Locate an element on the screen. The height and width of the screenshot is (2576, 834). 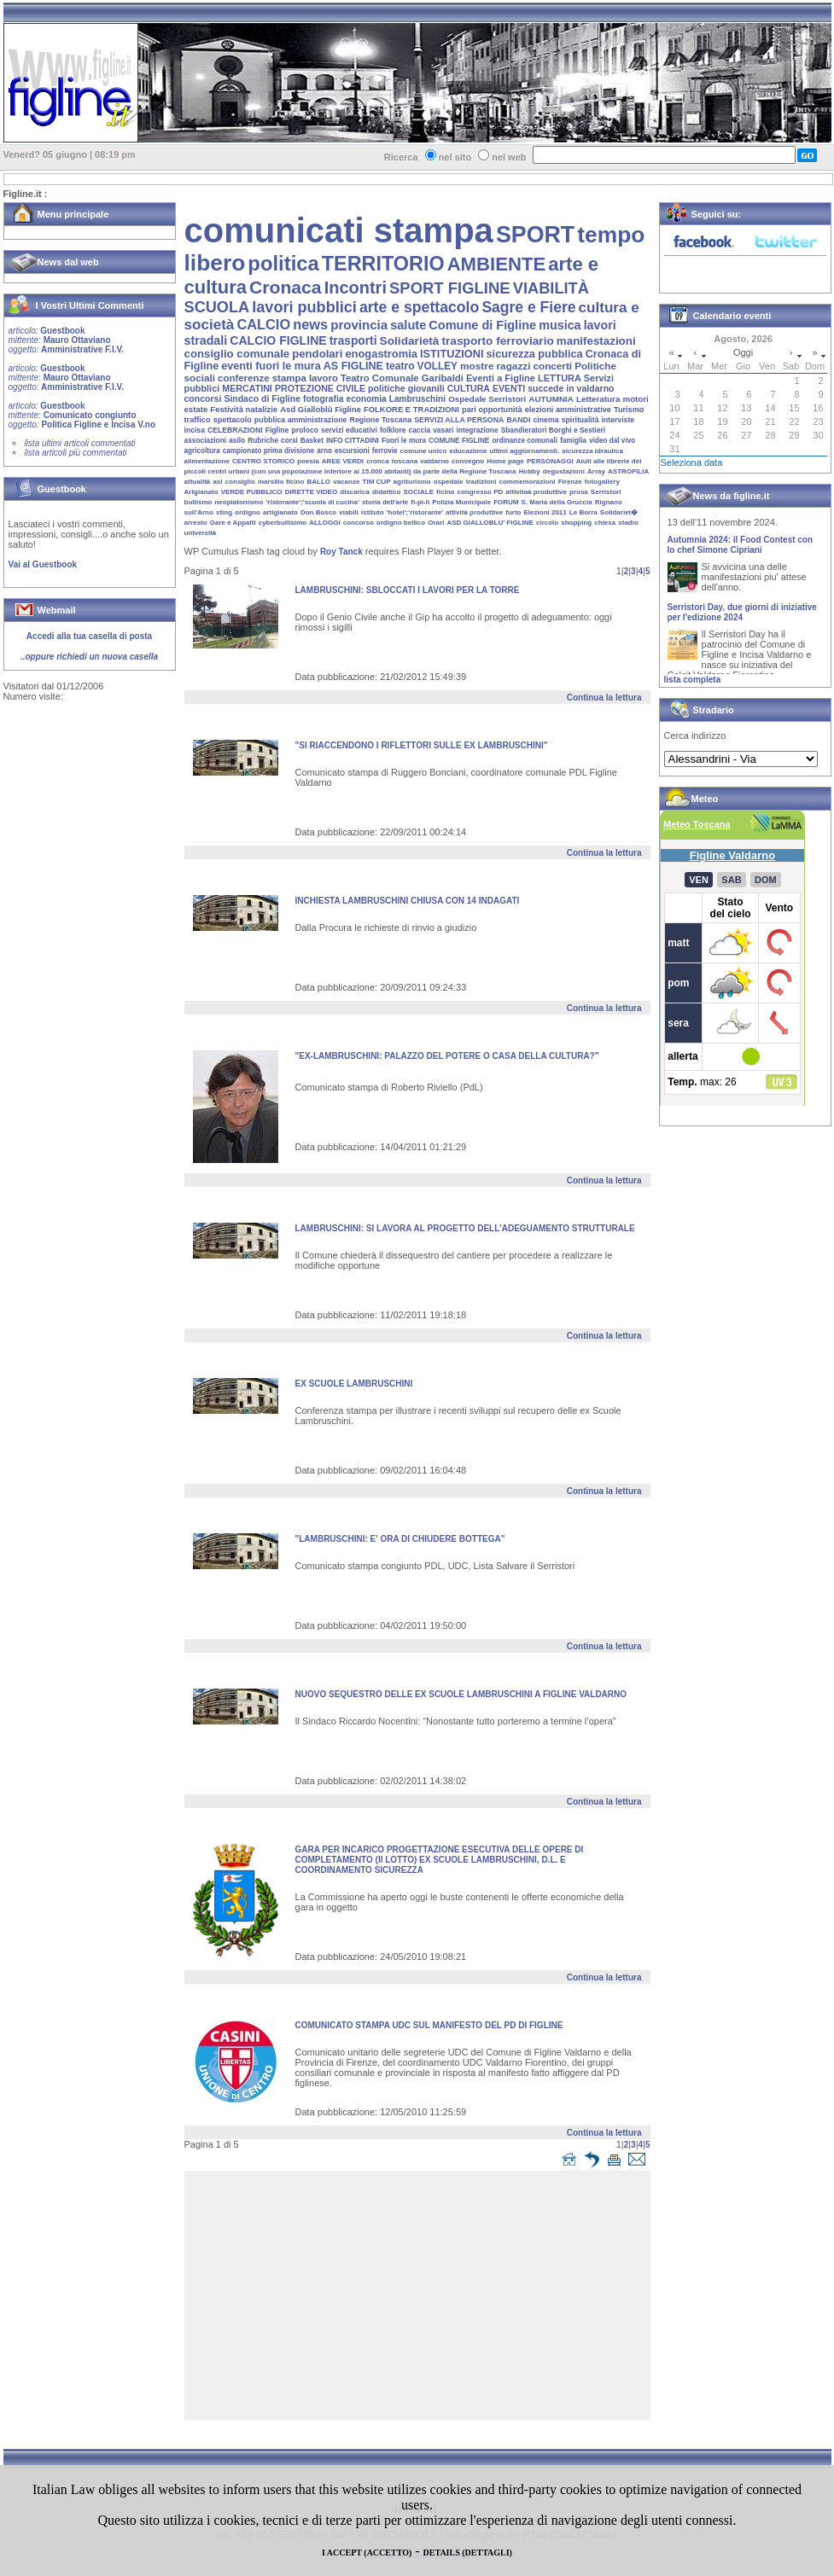
comune unico is located at coordinates (423, 451).